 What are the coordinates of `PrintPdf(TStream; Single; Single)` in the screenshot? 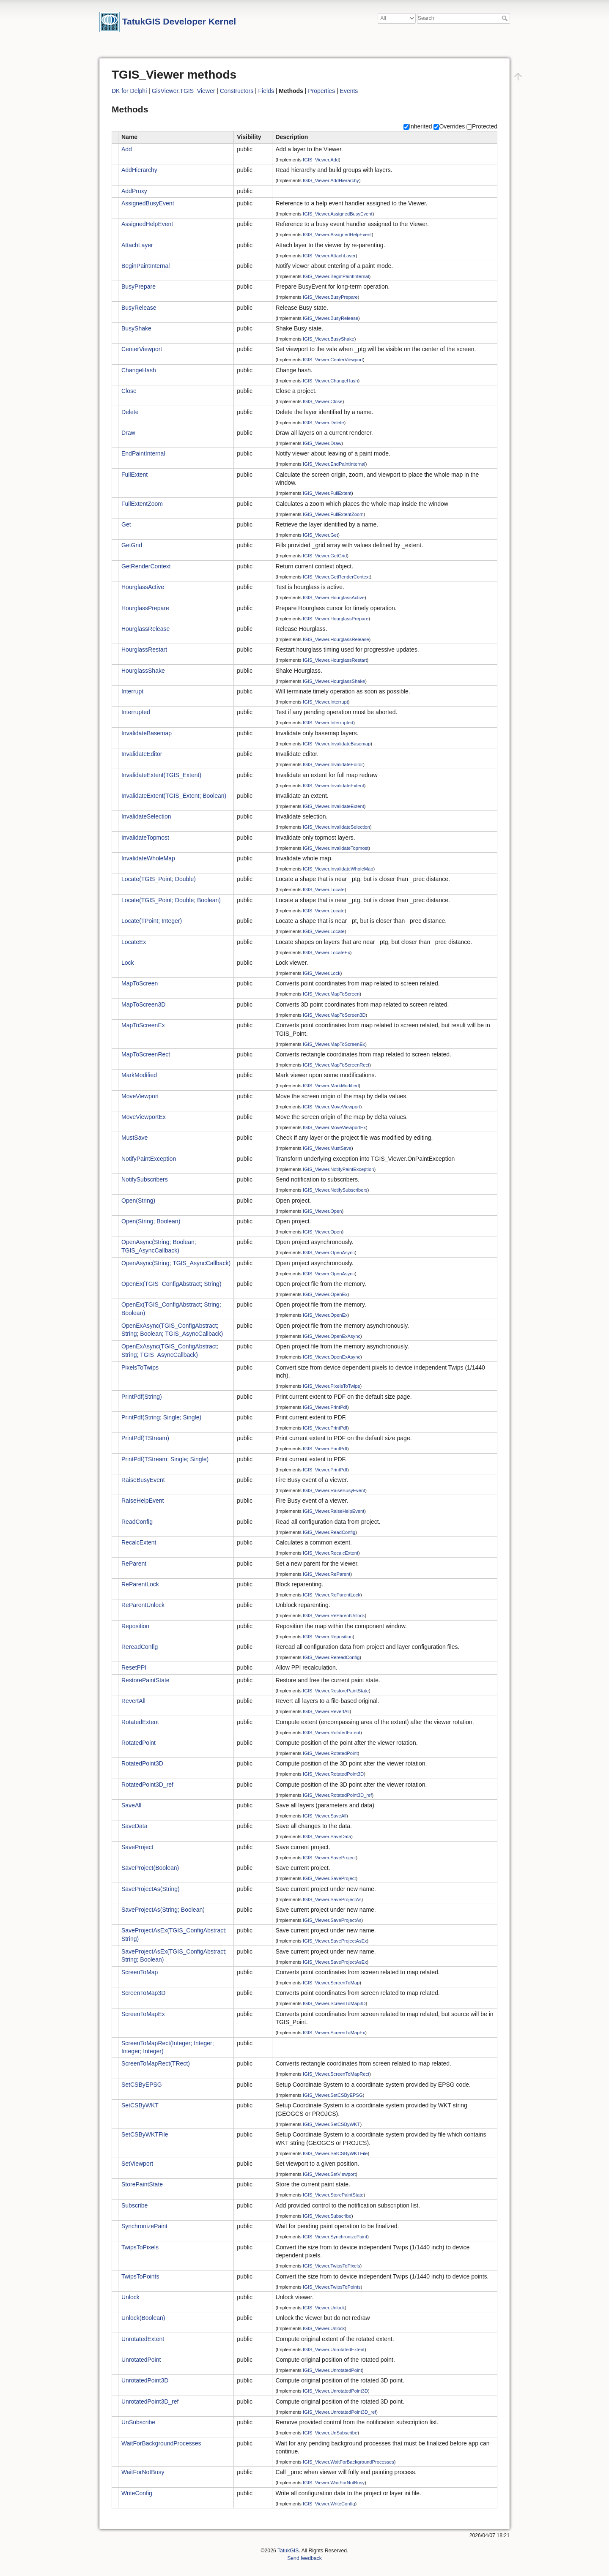 It's located at (164, 1459).